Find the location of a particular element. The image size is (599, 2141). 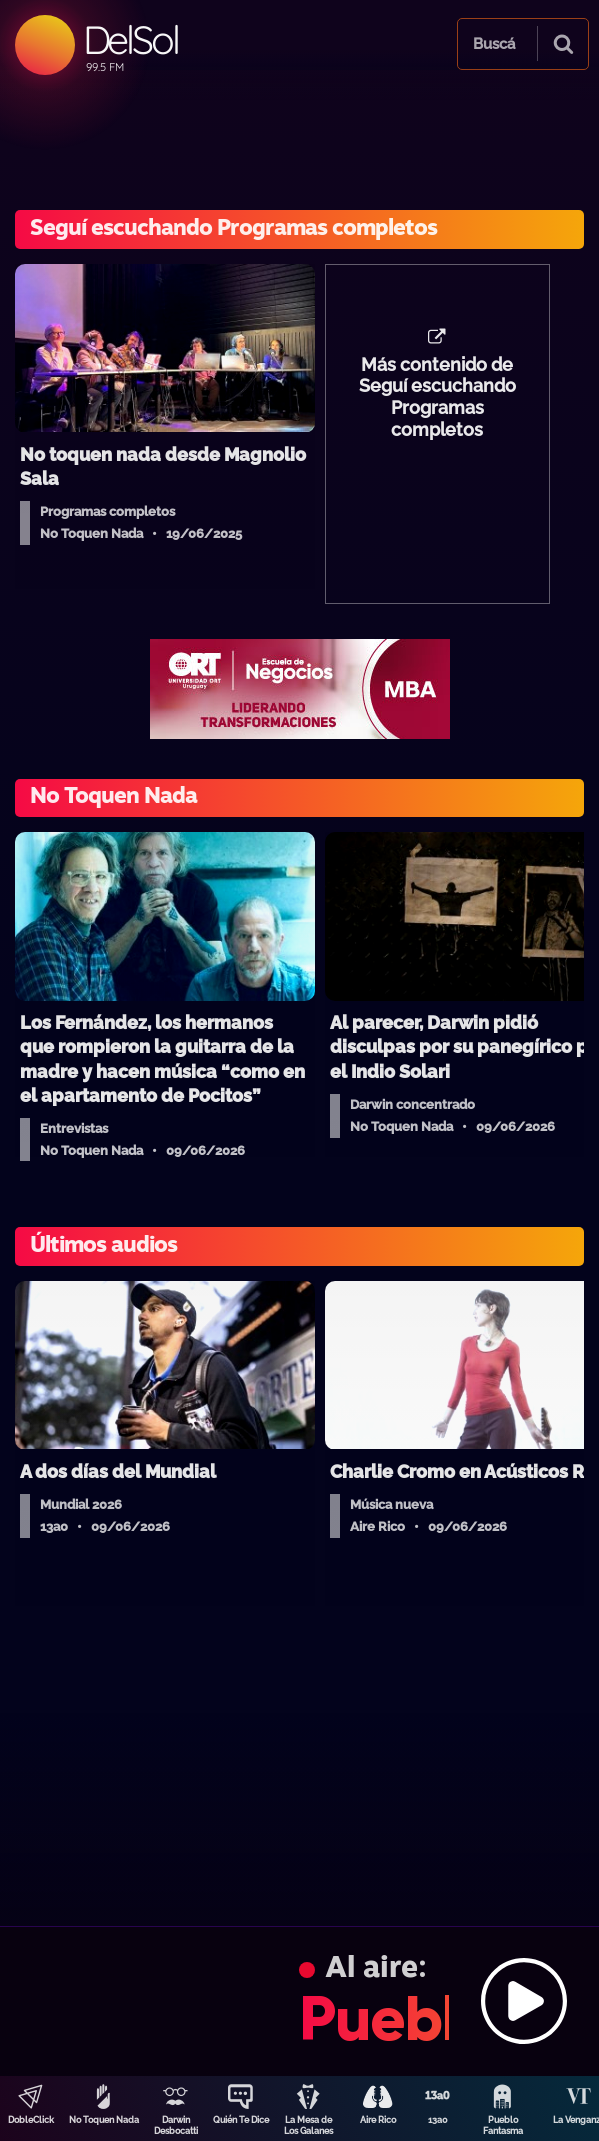

Más contenido de Seguí escuchando Programas completos is located at coordinates (437, 398).